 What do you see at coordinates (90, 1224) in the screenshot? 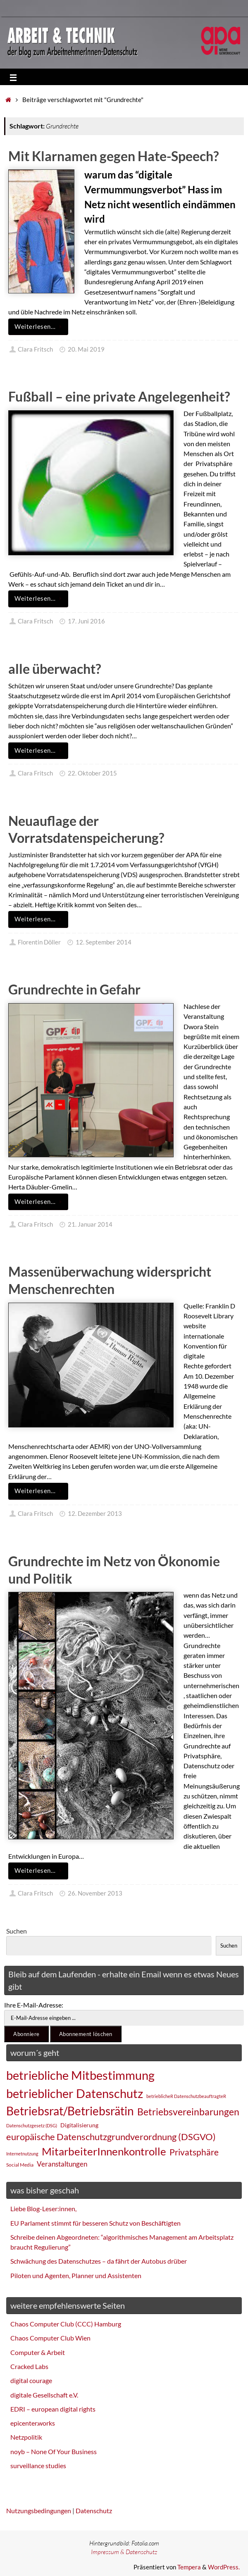
I see `21. Januar 2014` at bounding box center [90, 1224].